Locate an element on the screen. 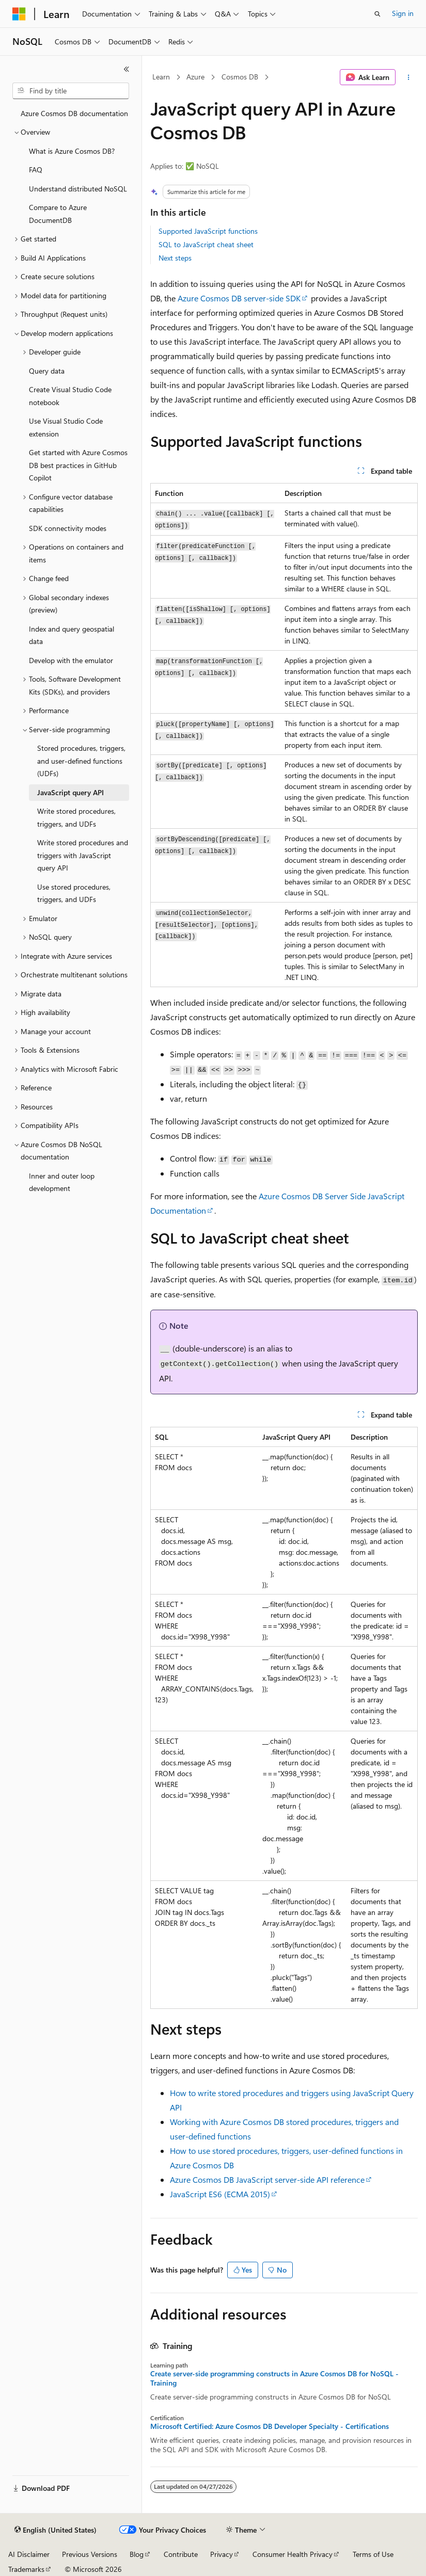  Contribute is located at coordinates (181, 2554).